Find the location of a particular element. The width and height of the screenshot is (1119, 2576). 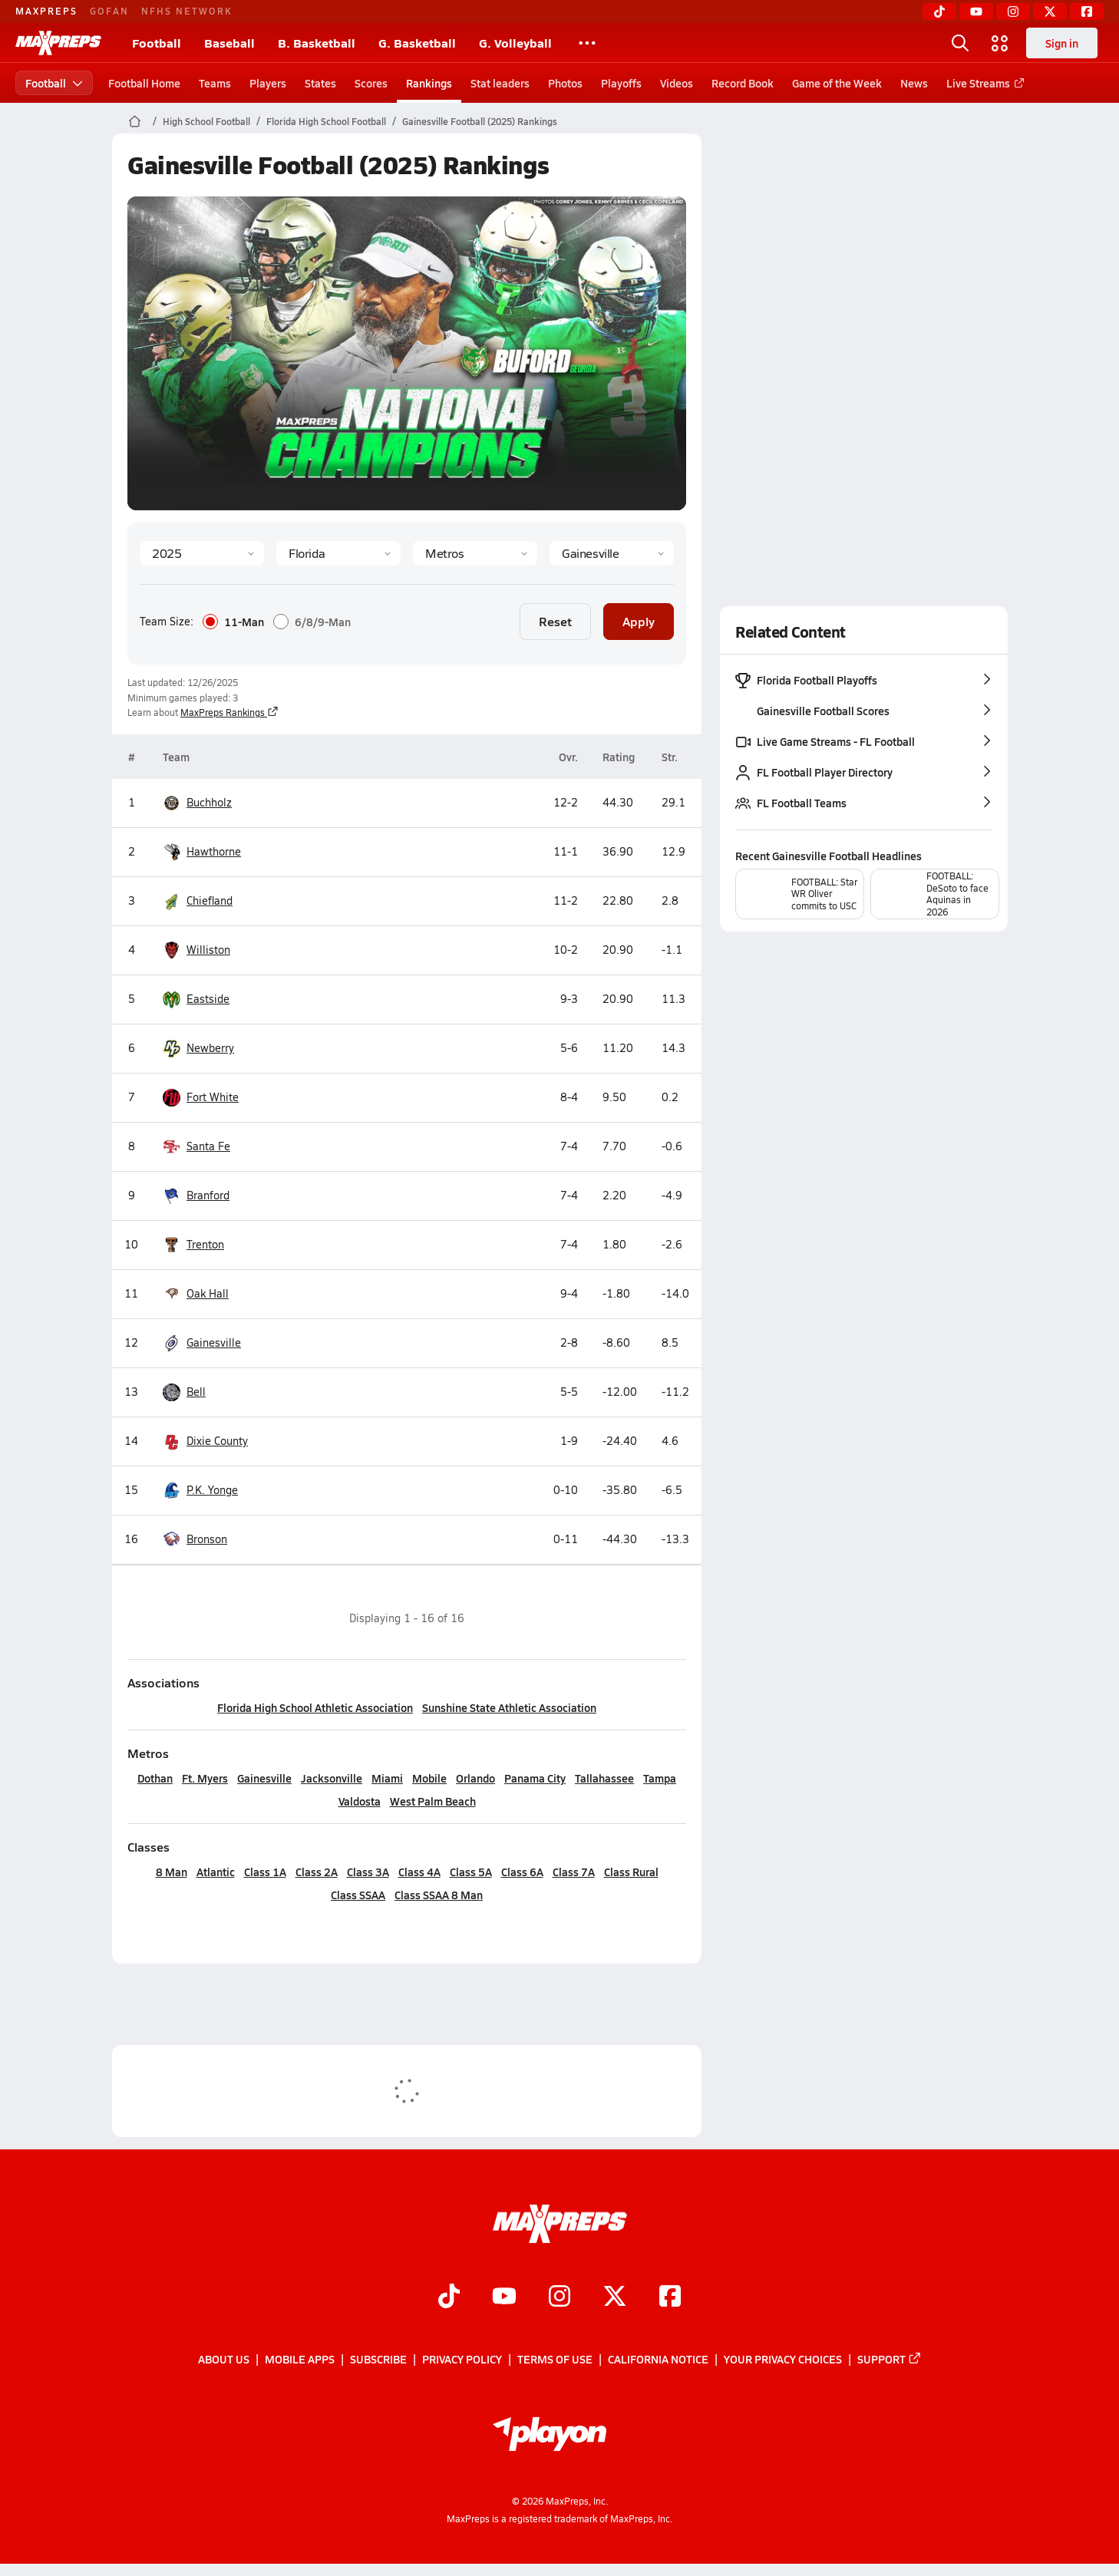

[All Sports] is located at coordinates (587, 43).